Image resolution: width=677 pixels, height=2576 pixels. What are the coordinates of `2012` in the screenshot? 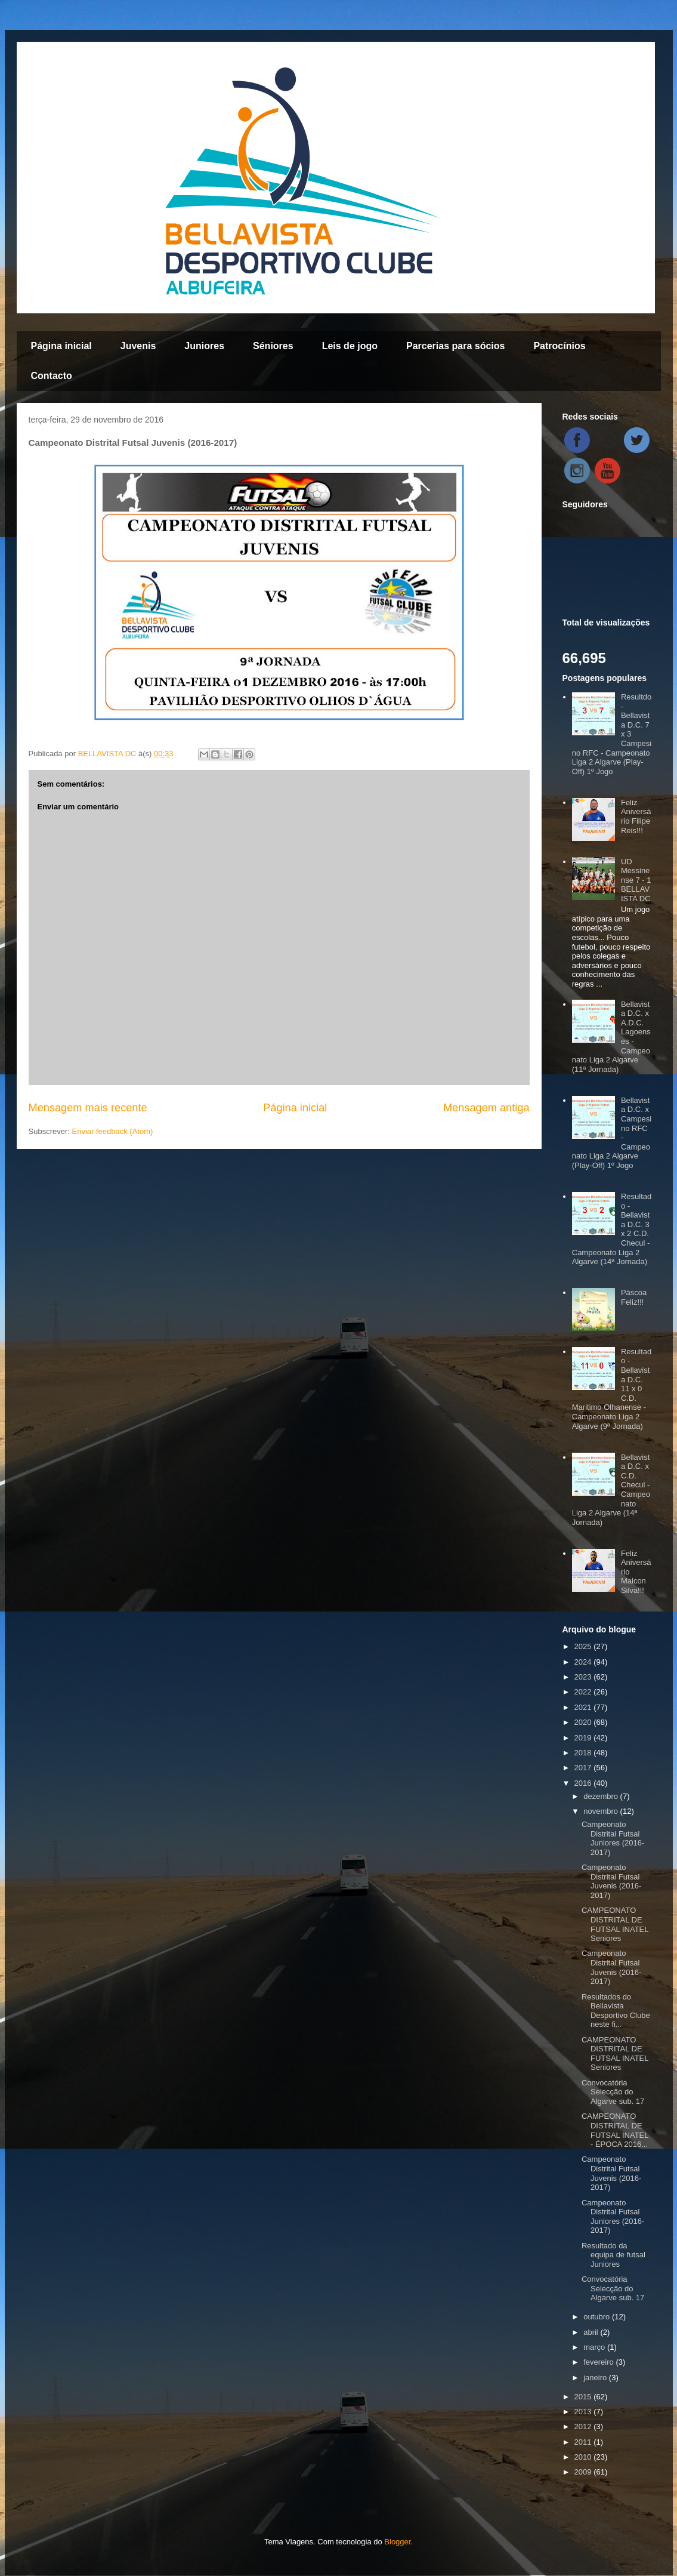 It's located at (584, 2426).